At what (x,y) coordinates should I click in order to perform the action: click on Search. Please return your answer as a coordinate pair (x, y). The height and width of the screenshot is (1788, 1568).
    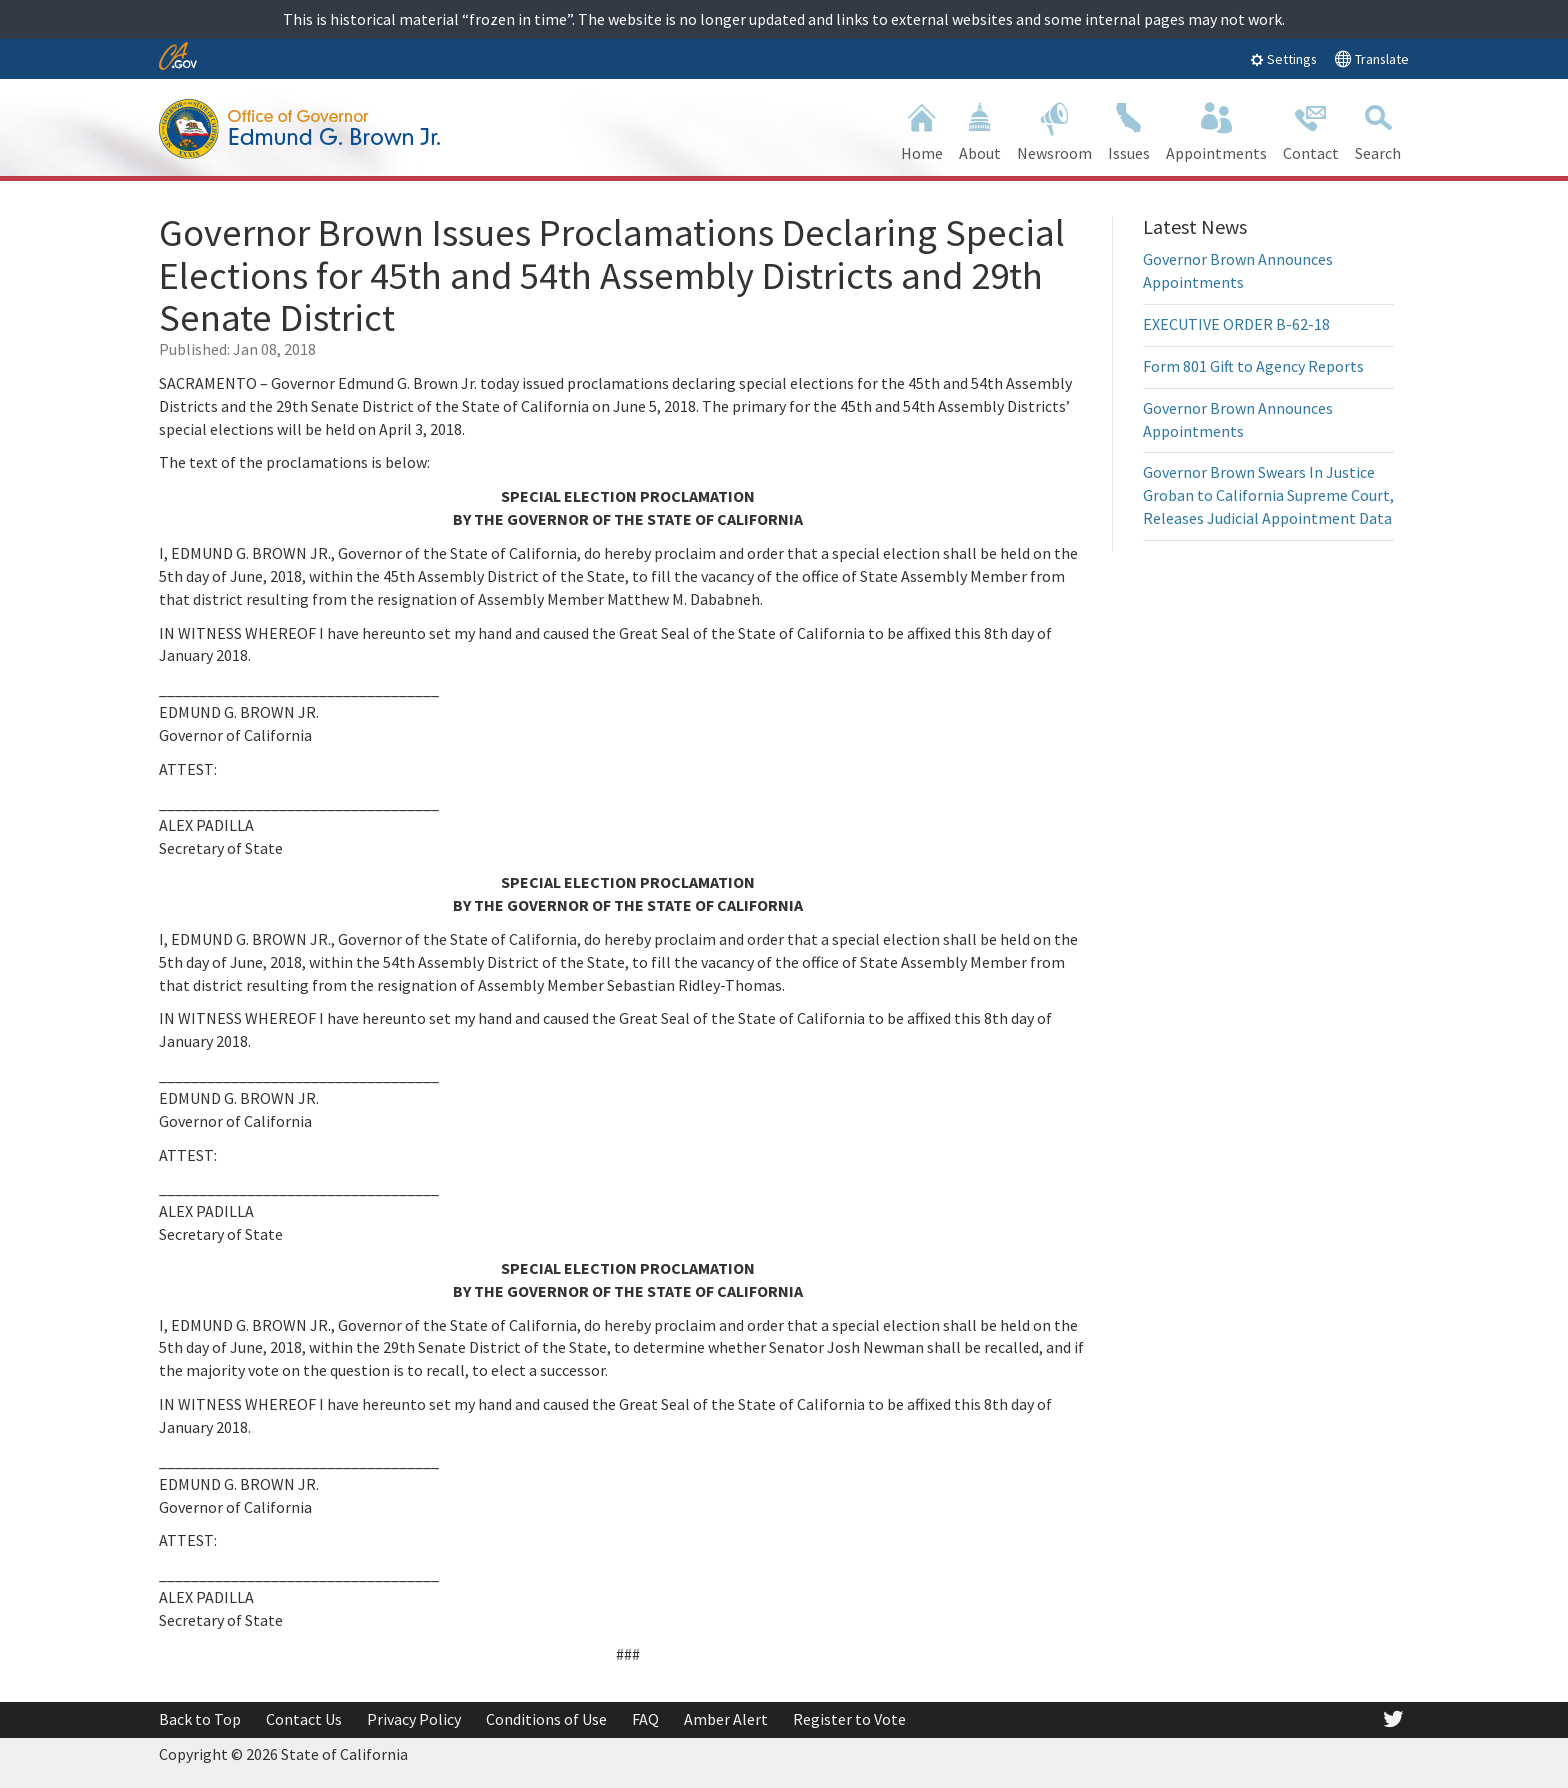
    Looking at the image, I should click on (1378, 129).